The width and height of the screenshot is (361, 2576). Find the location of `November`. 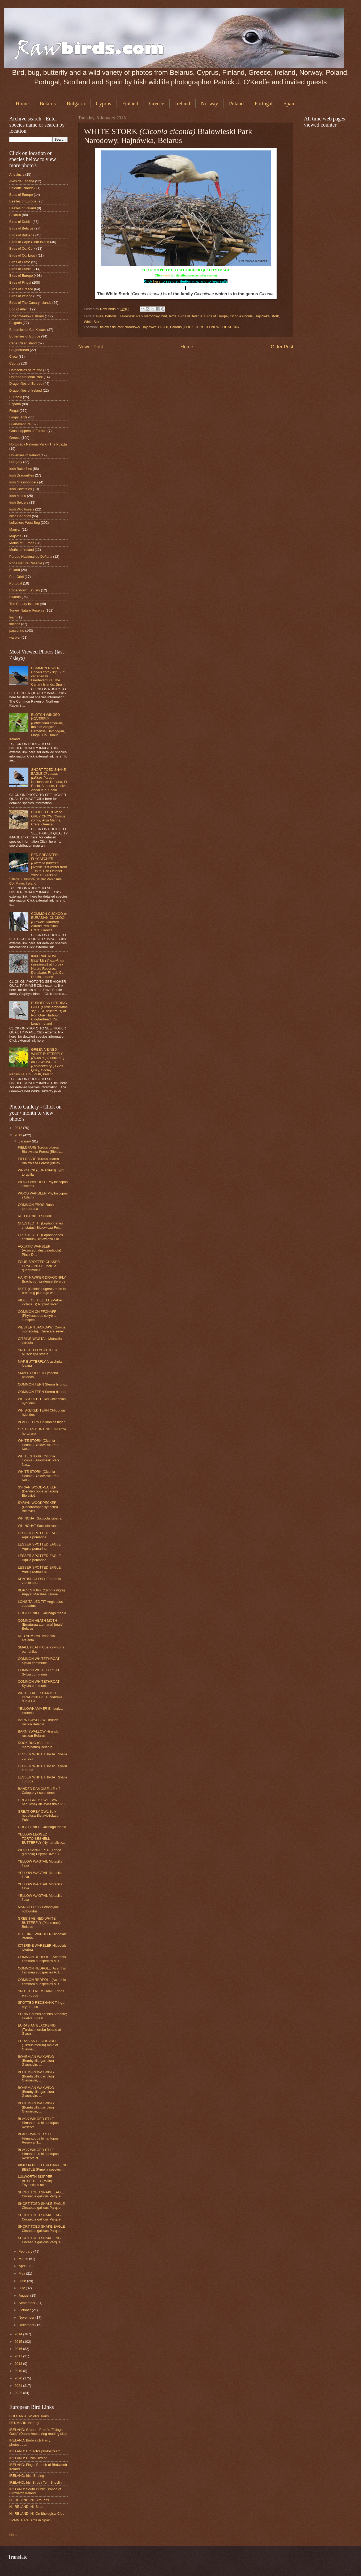

November is located at coordinates (27, 2317).